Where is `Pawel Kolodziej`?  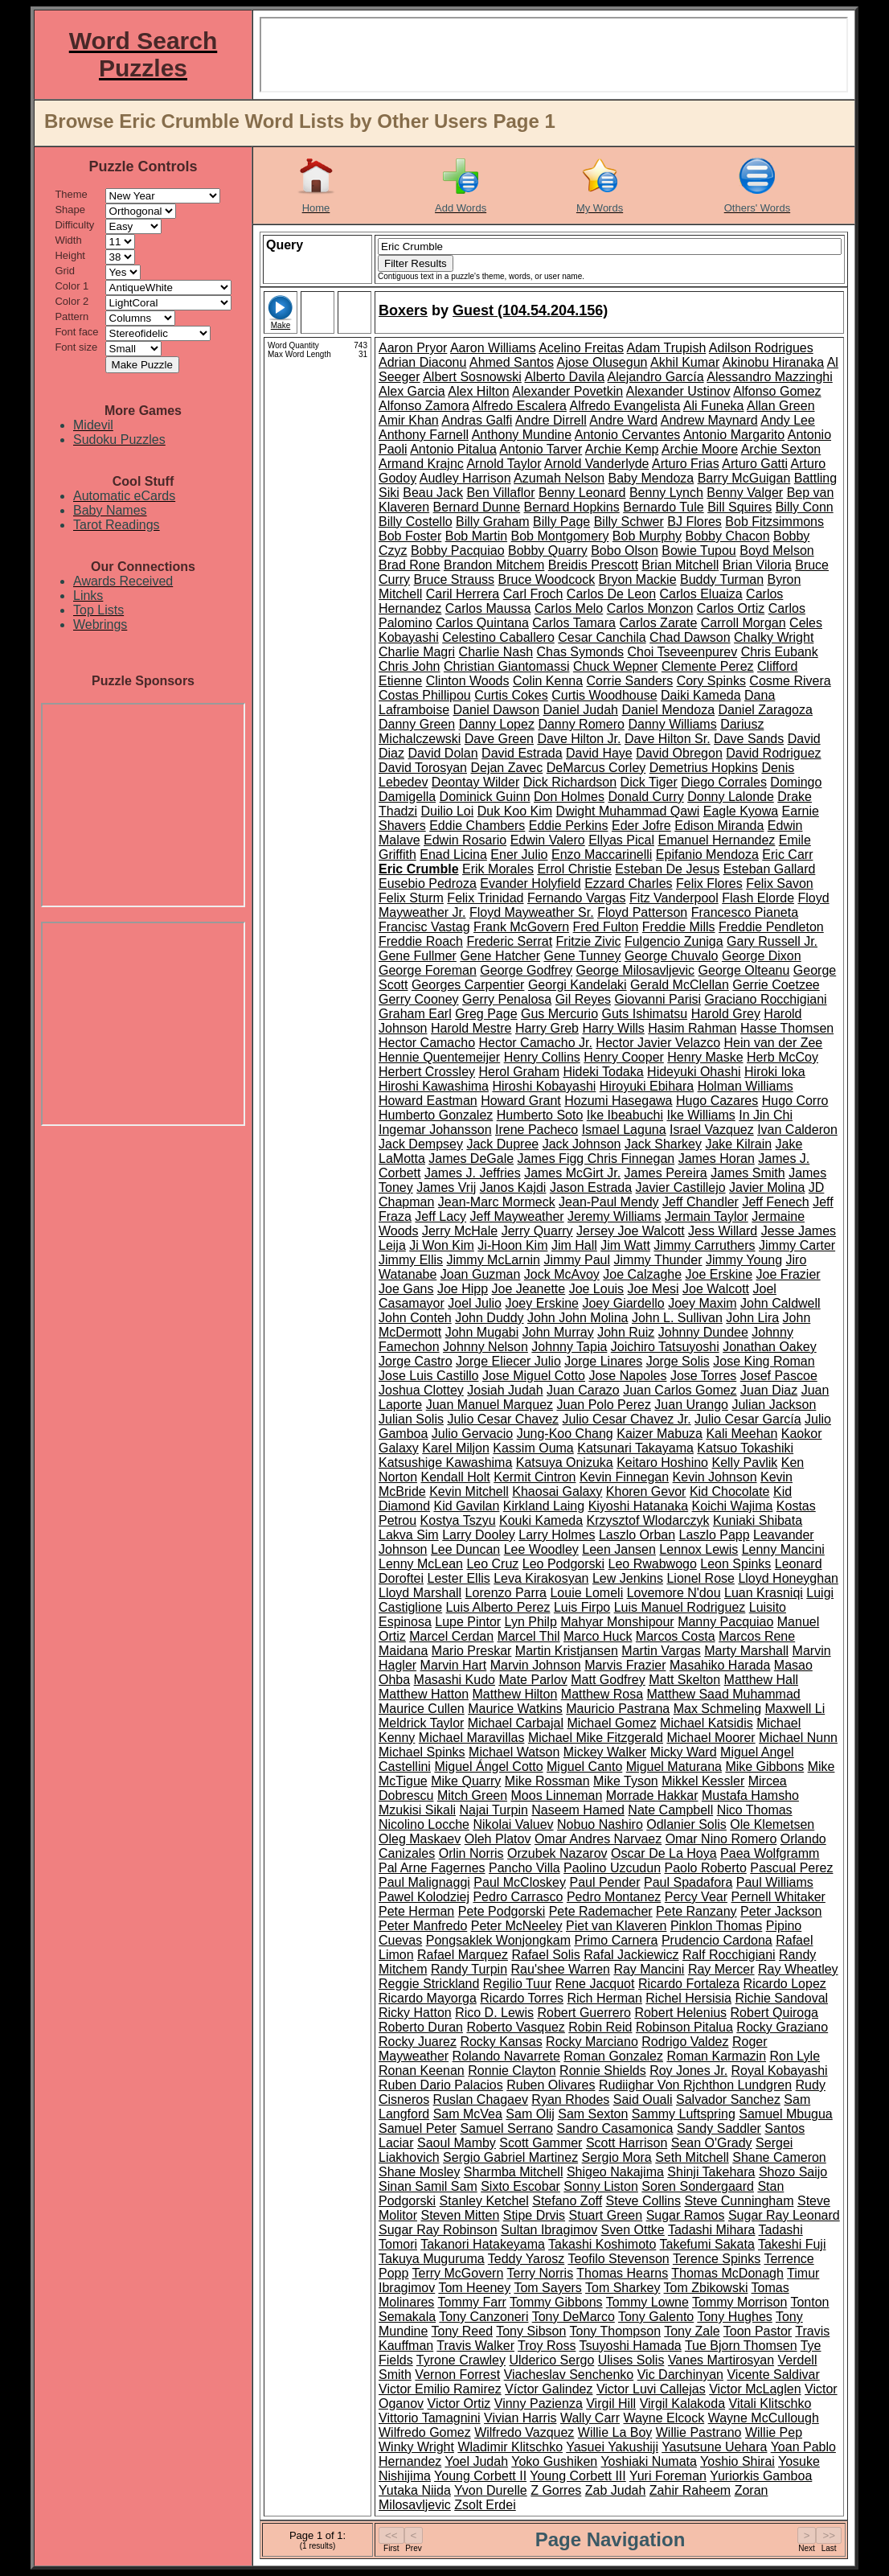
Pawel Kolodziej is located at coordinates (424, 1897).